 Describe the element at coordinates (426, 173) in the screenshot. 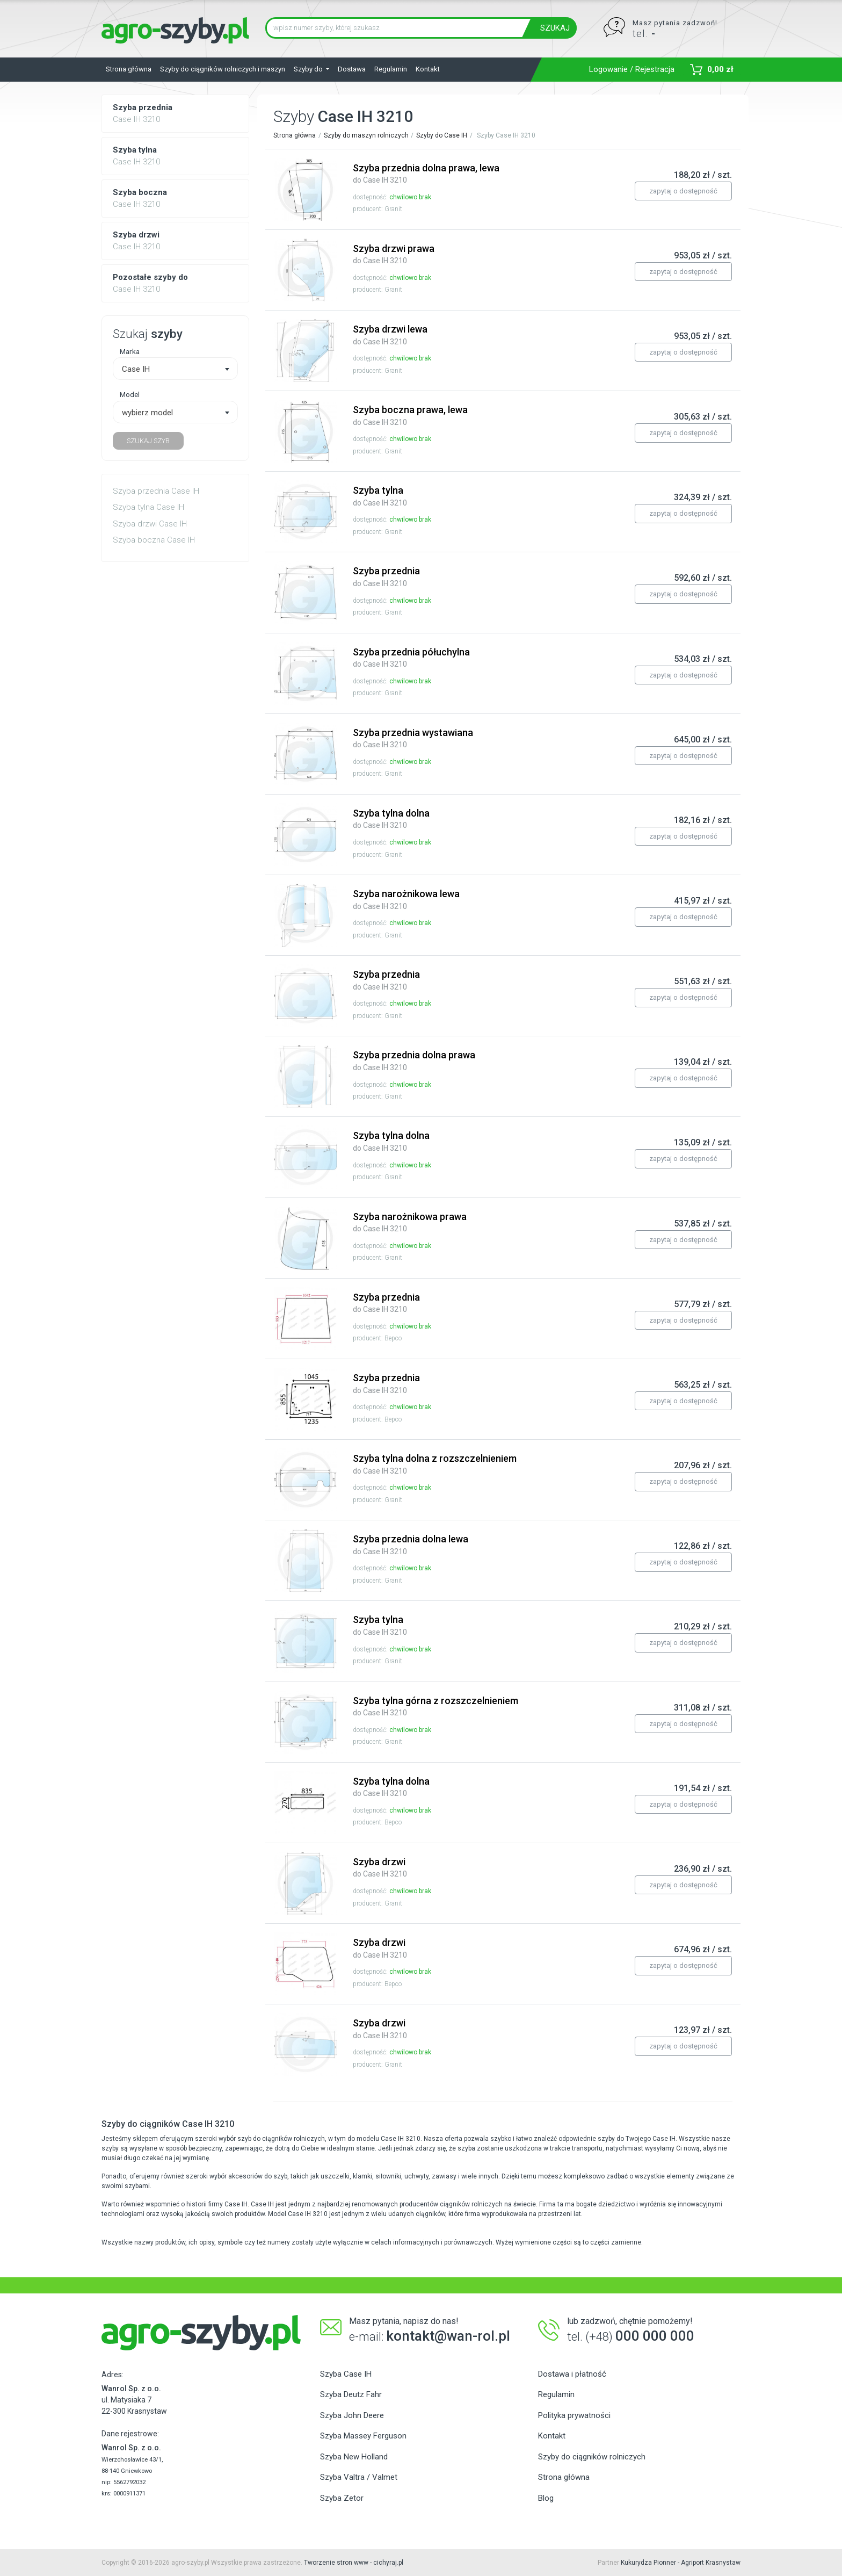

I see `Szyba przednia dolna prawa, lewa` at that location.